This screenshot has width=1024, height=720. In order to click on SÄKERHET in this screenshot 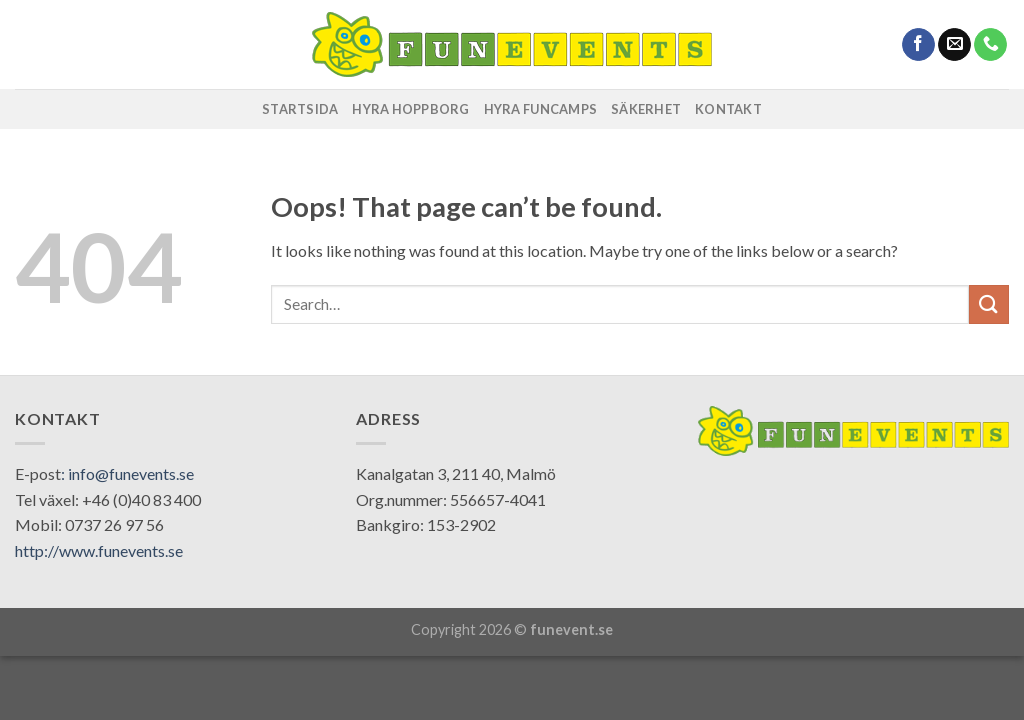, I will do `click(646, 109)`.